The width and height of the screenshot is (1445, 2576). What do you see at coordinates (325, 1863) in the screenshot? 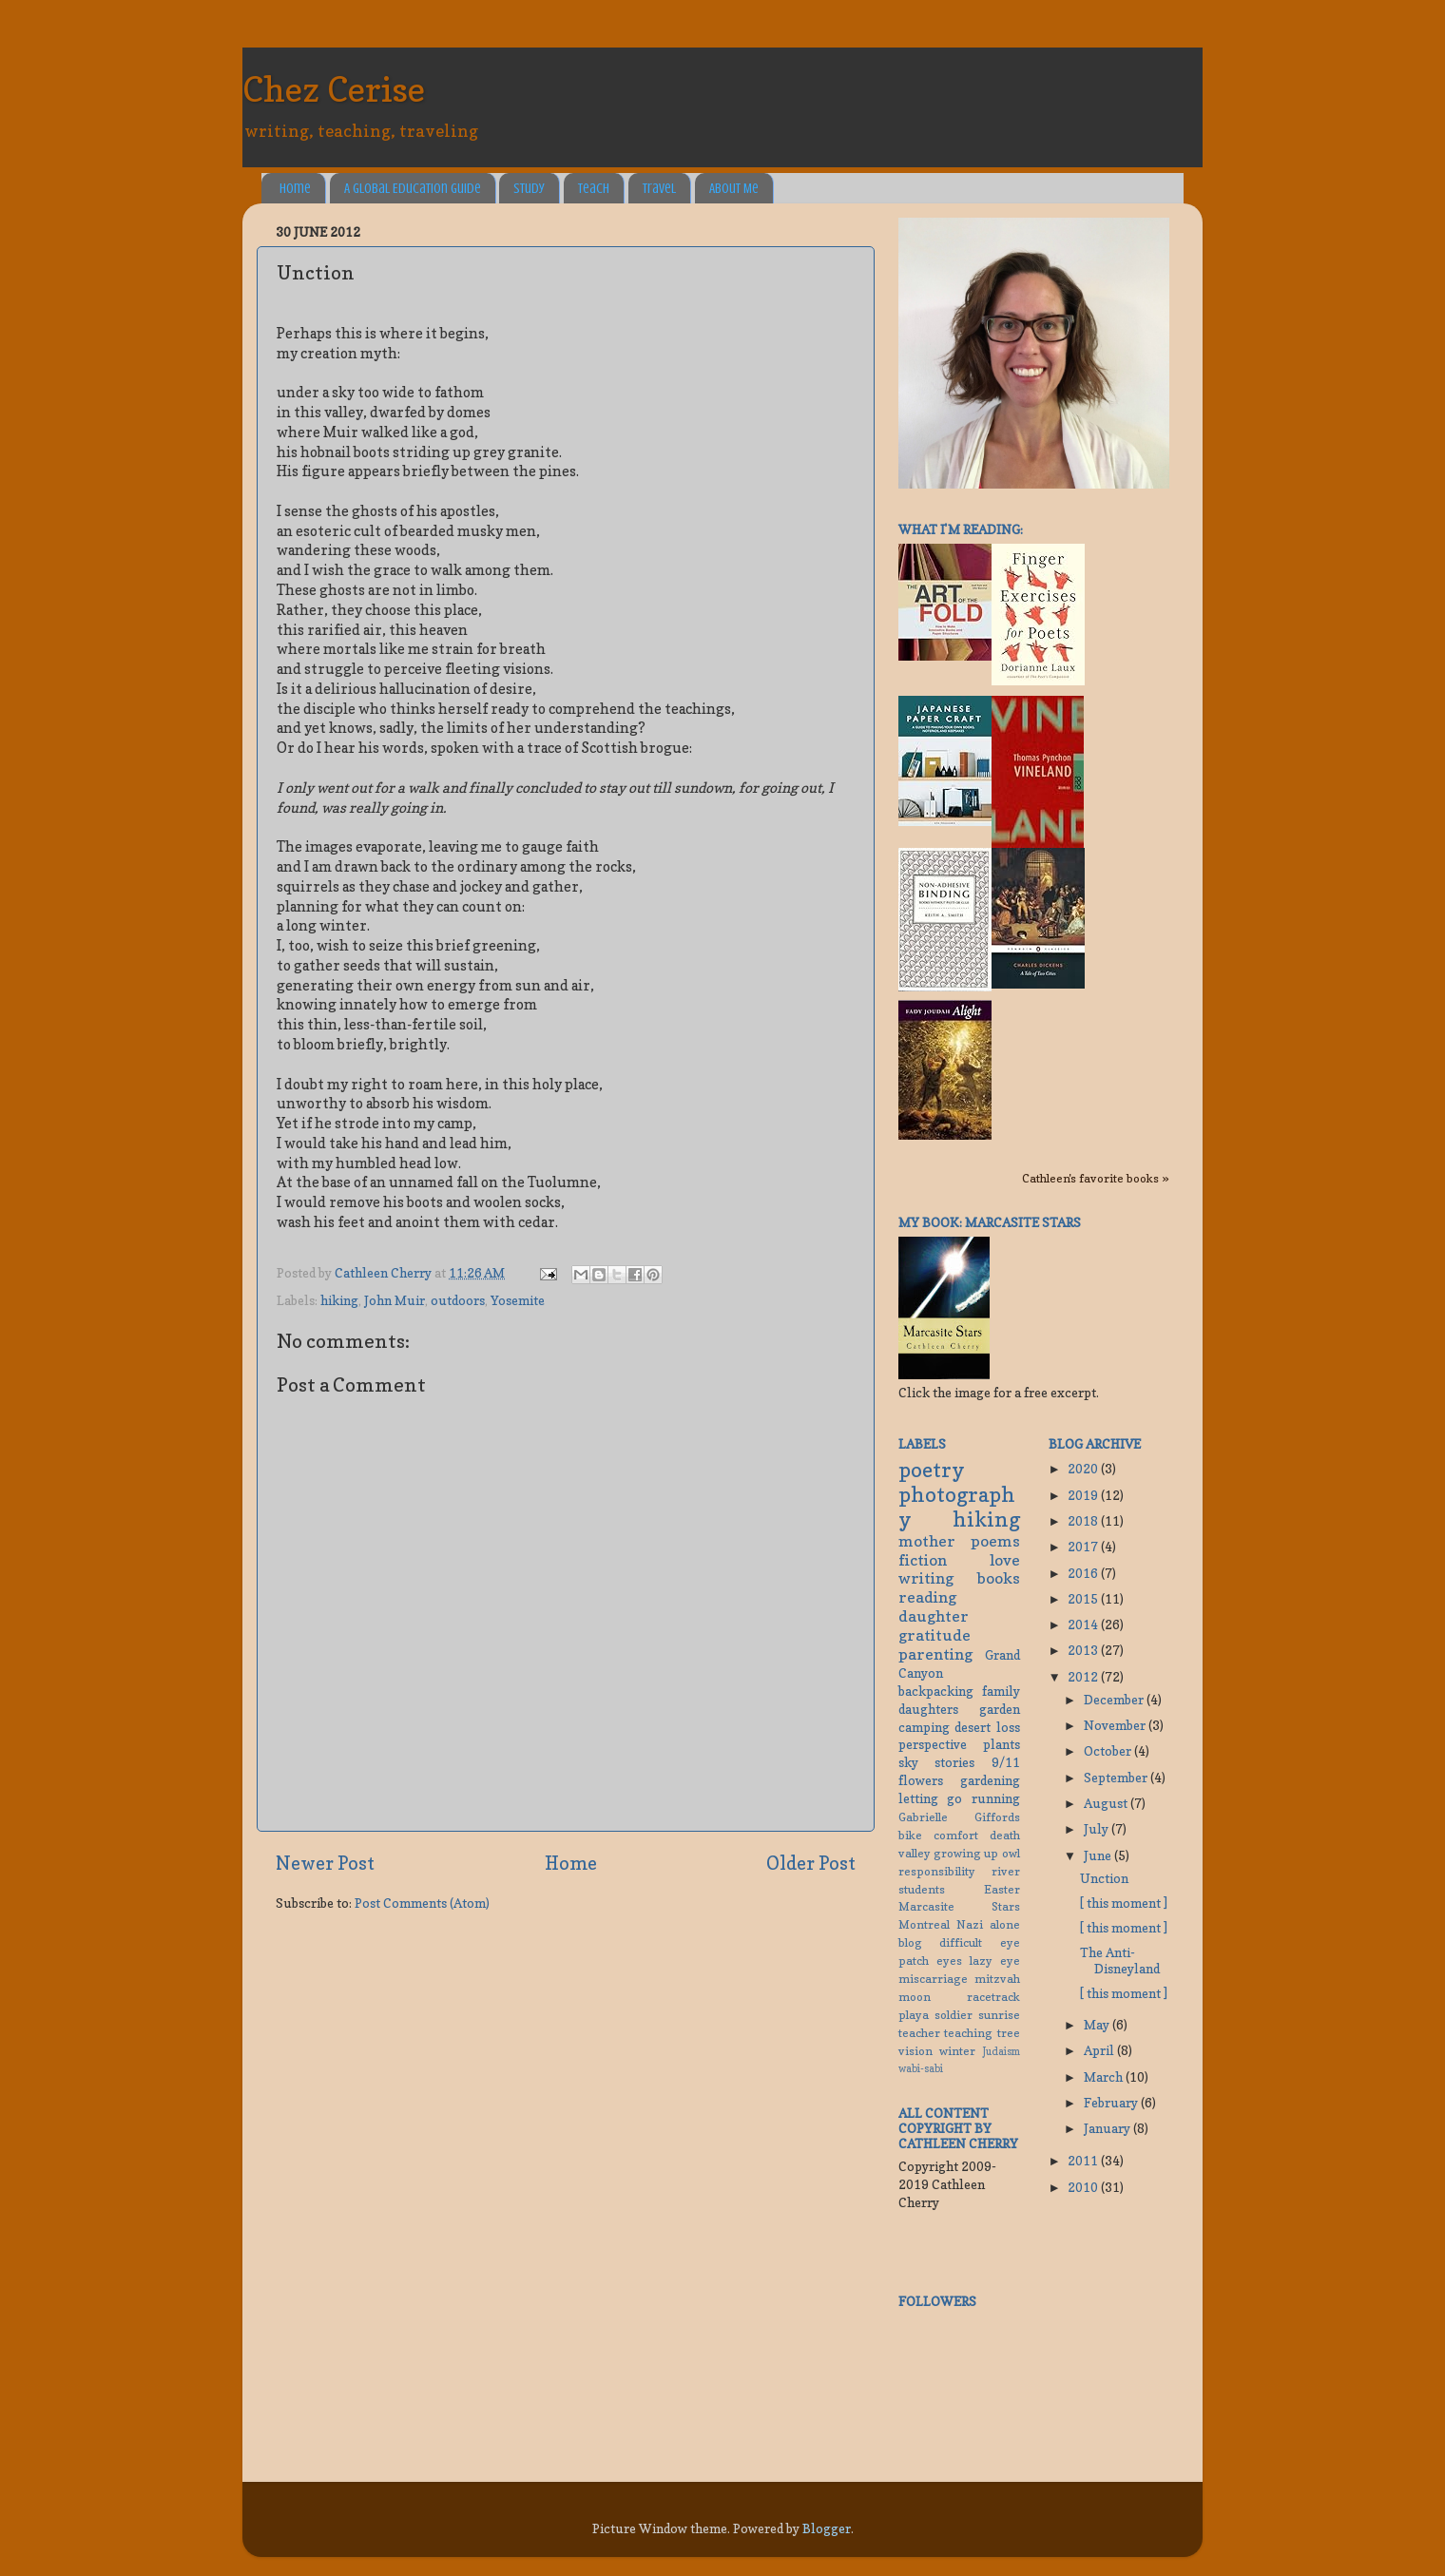
I see `Newer Post` at bounding box center [325, 1863].